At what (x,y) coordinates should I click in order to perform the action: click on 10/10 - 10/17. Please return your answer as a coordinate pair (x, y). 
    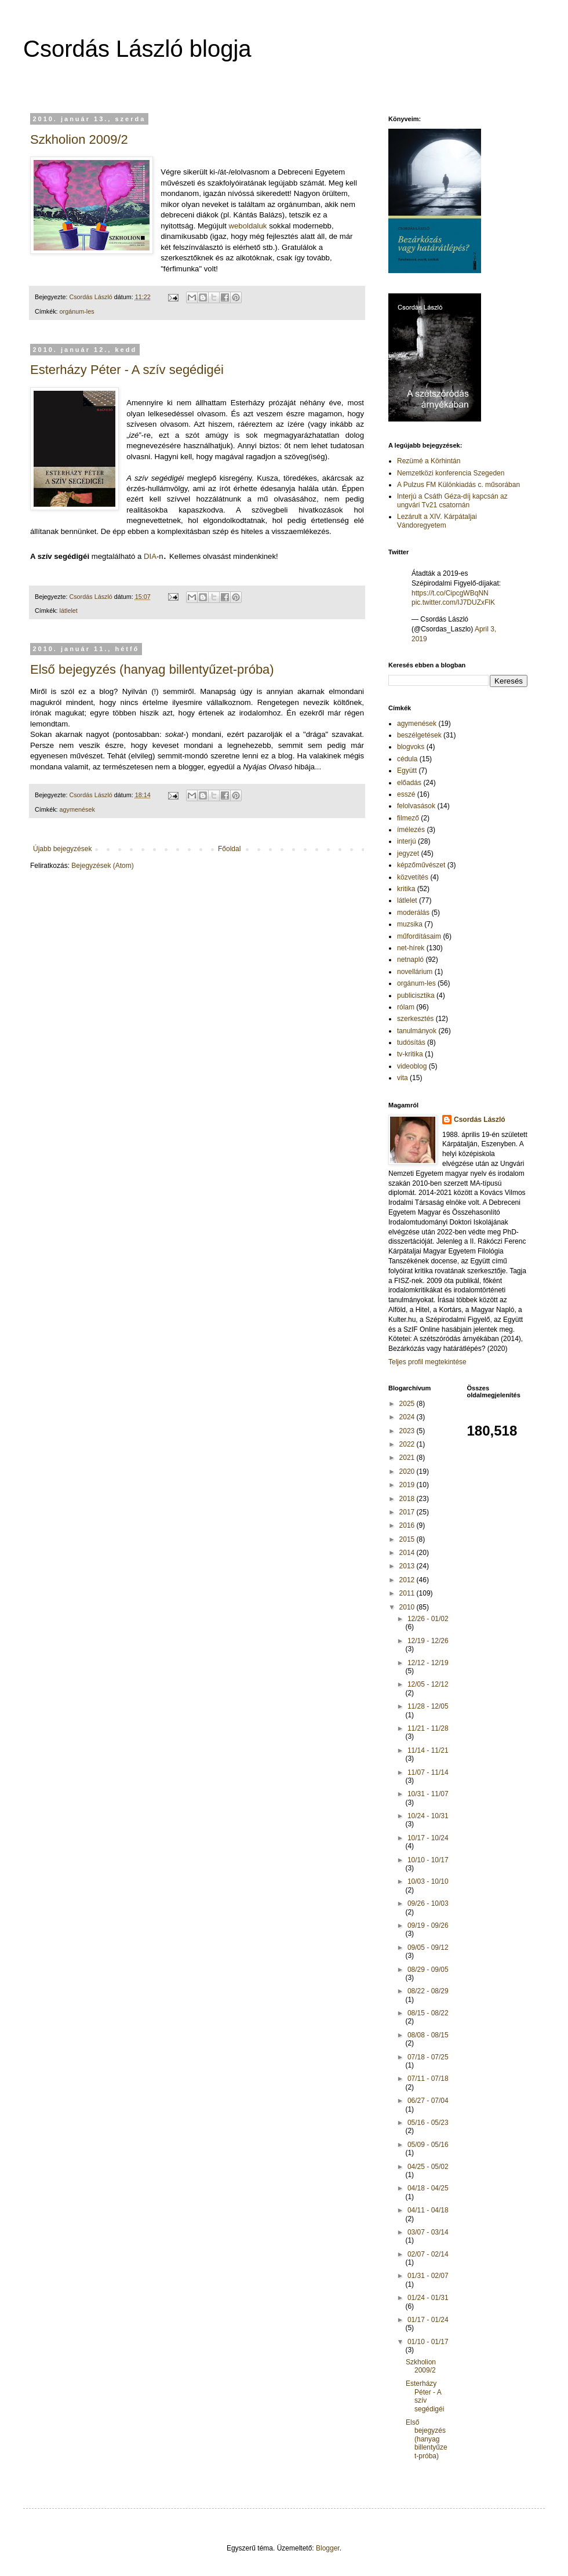
    Looking at the image, I should click on (428, 1860).